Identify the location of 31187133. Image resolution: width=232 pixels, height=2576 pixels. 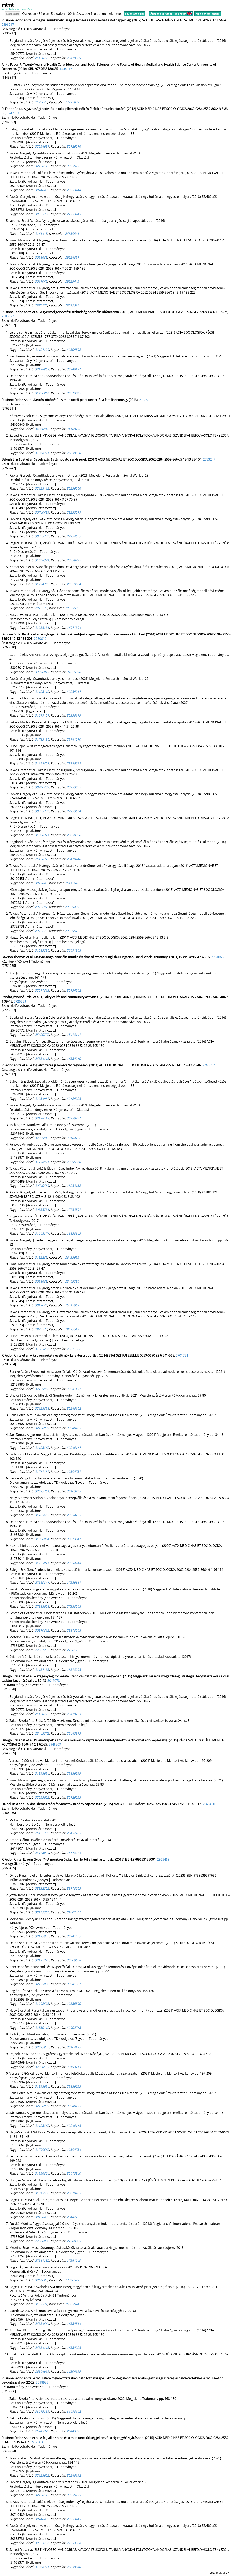
(42, 1669).